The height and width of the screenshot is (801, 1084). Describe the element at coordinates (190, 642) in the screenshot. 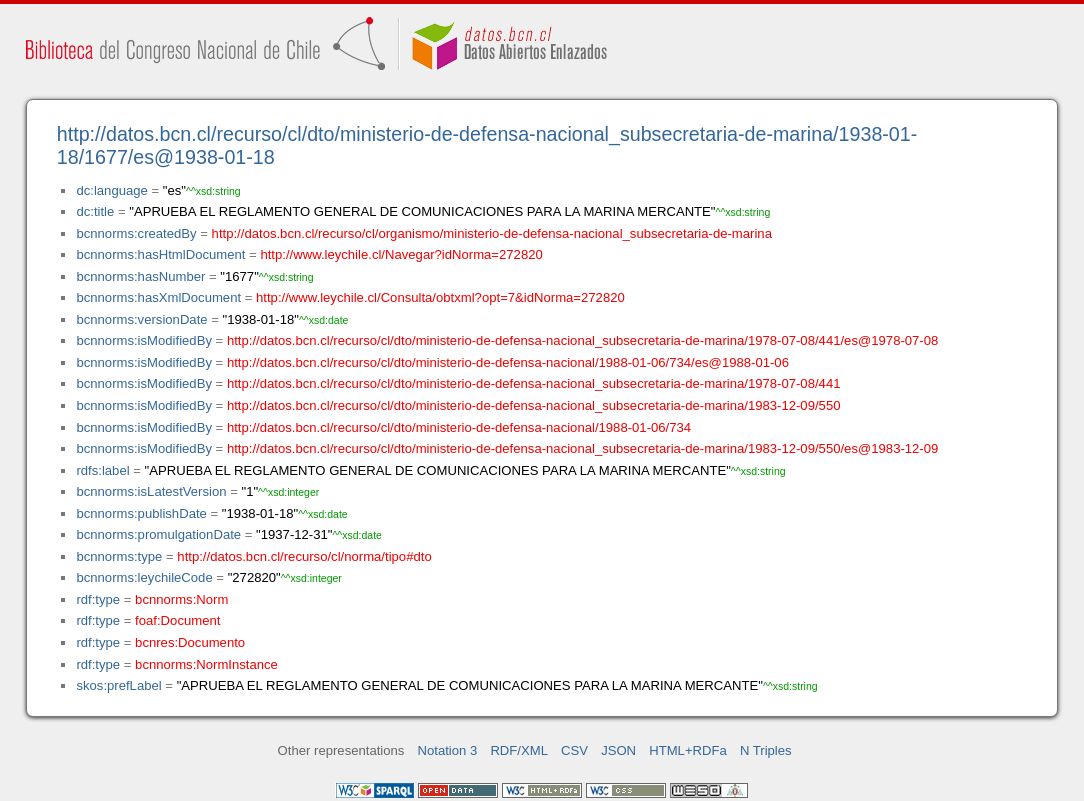

I see `bcnres:Documento` at that location.